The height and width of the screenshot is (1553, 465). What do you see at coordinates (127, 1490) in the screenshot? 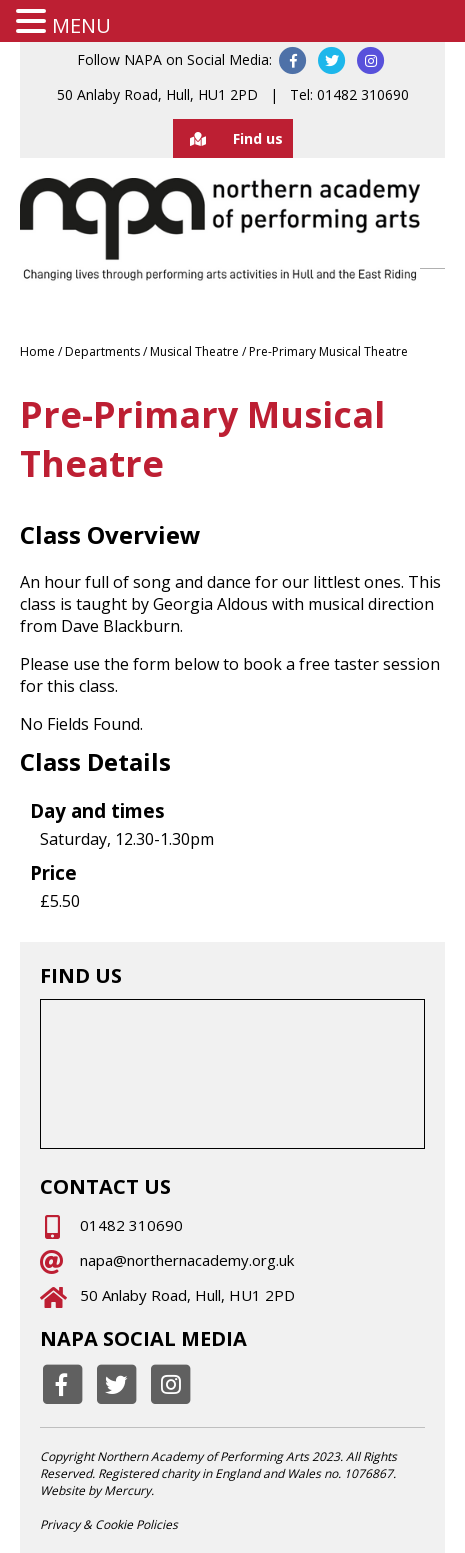
I see `Mercury` at bounding box center [127, 1490].